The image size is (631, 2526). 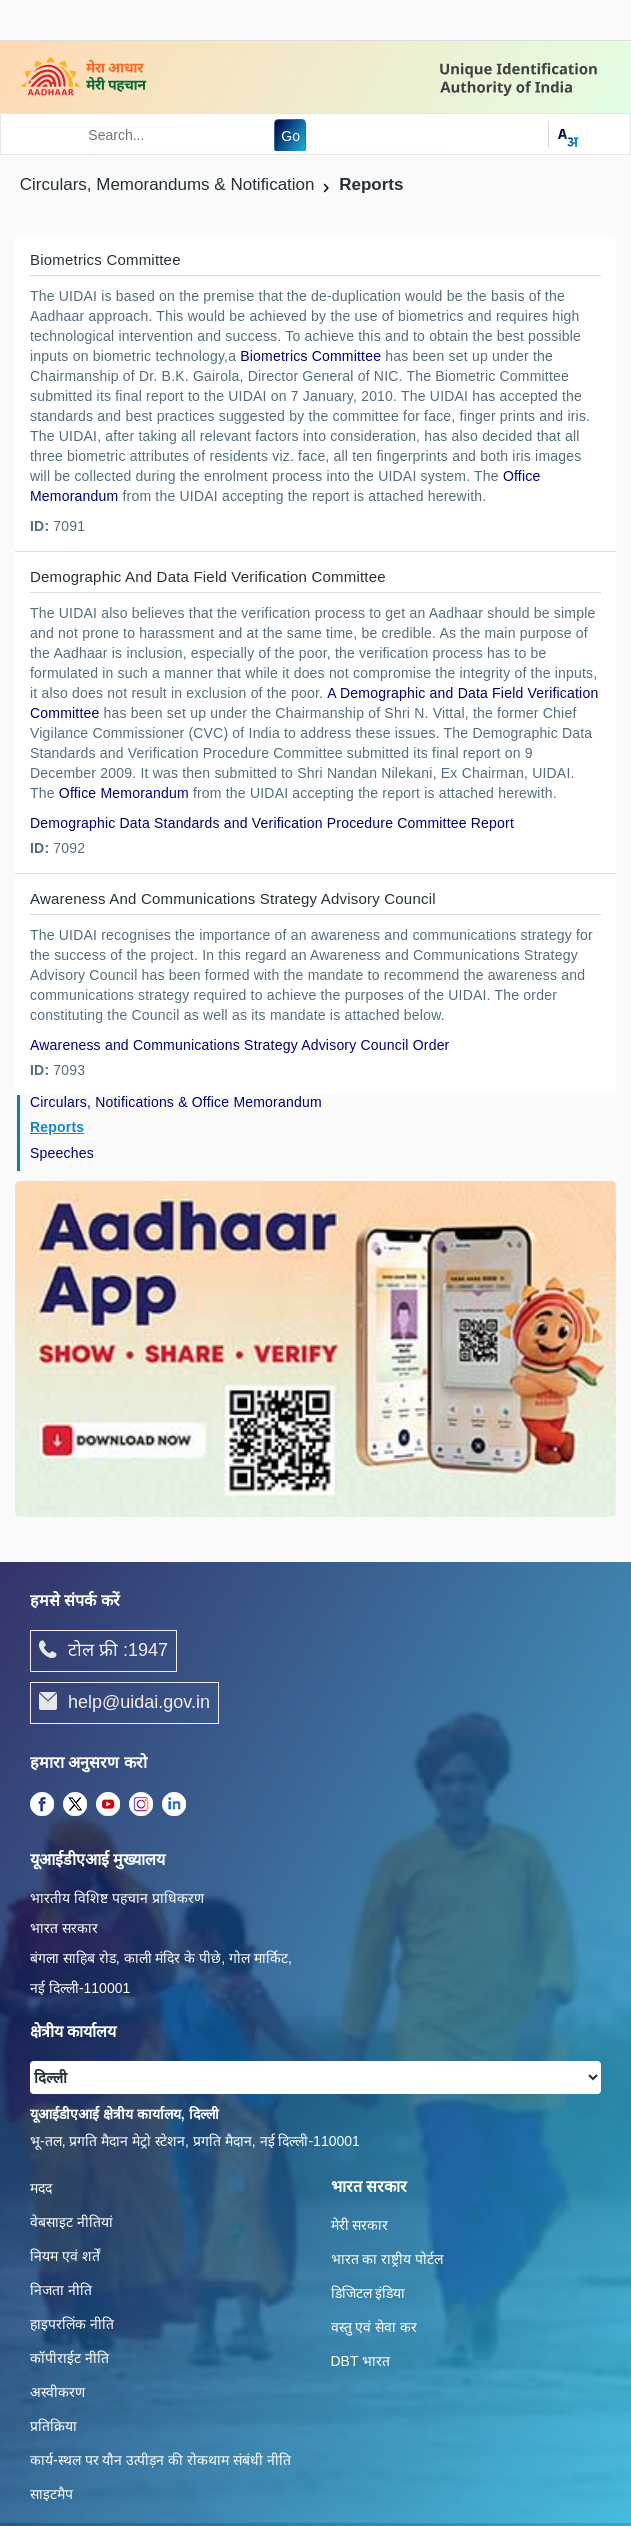 I want to click on नियम एवं शर्तें, so click(x=65, y=2256).